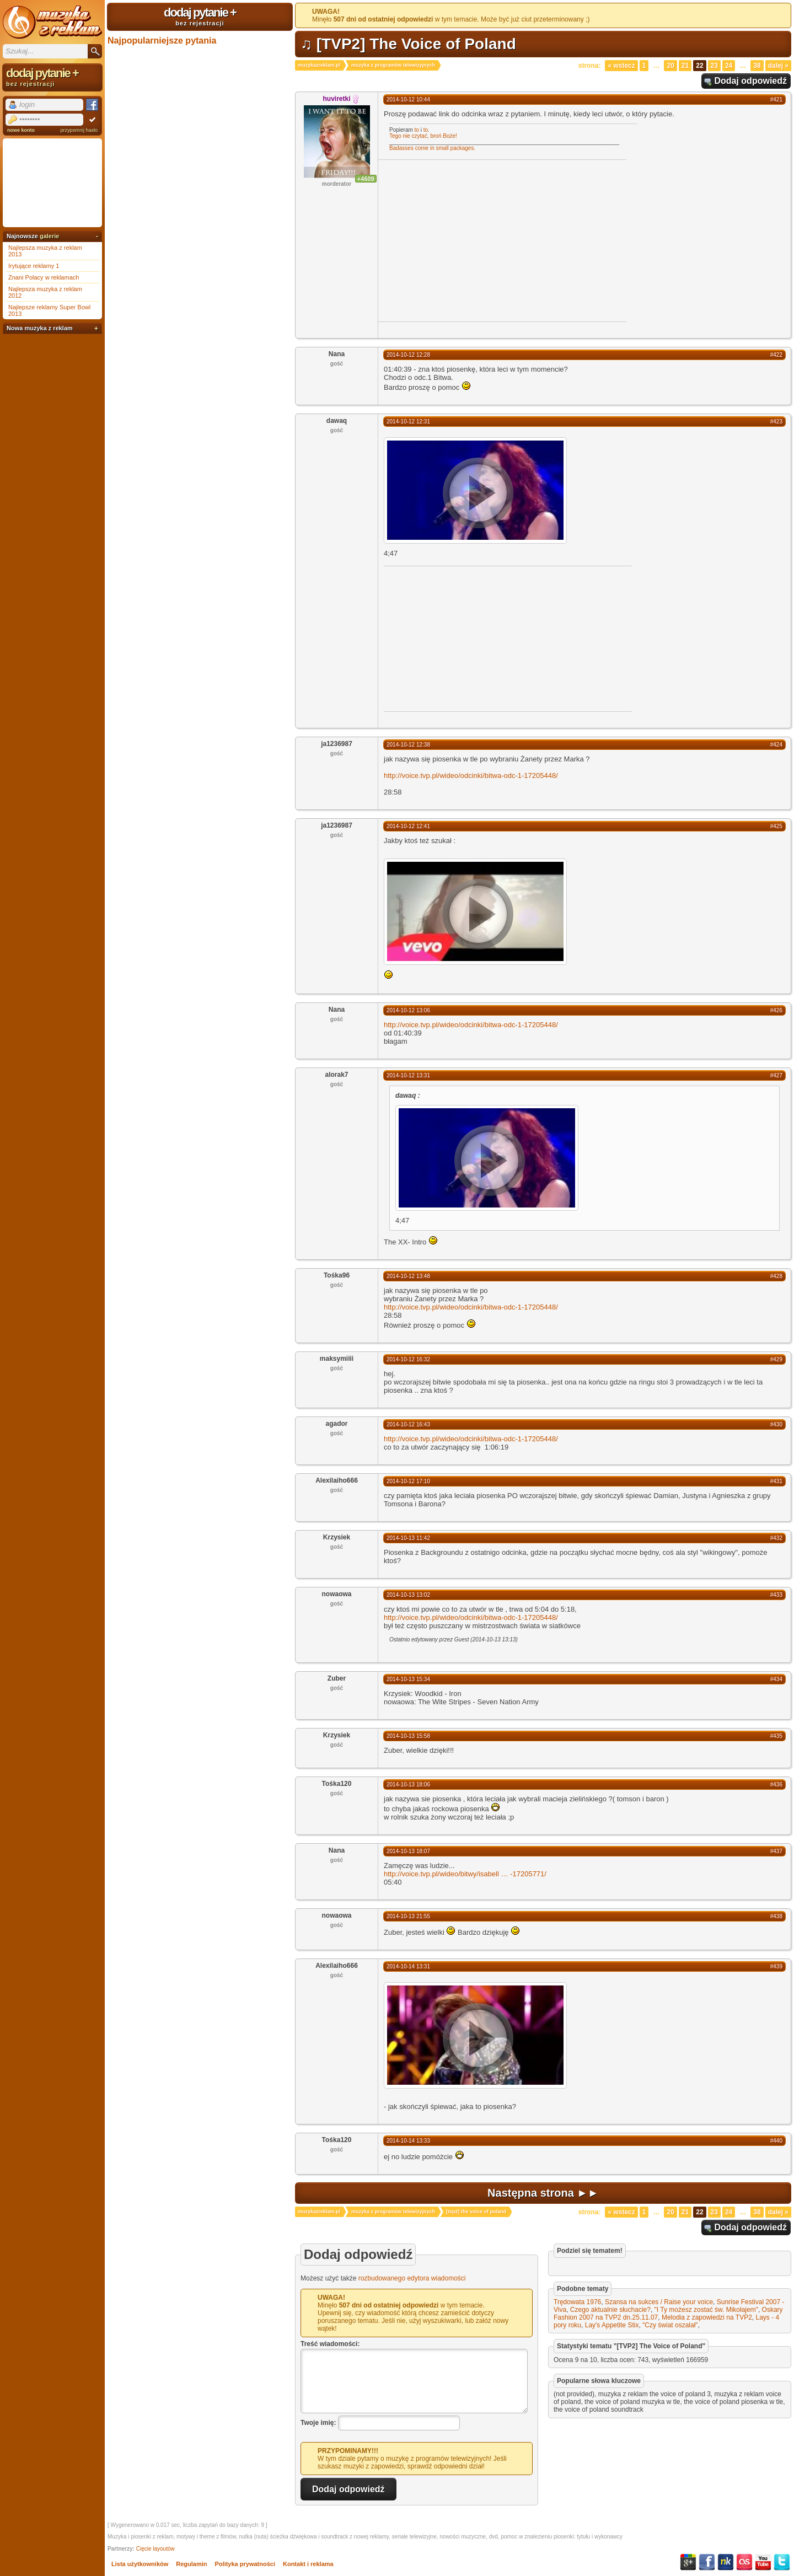 Image resolution: width=794 pixels, height=2576 pixels. I want to click on 2014-10-12 13:06, so click(408, 1010).